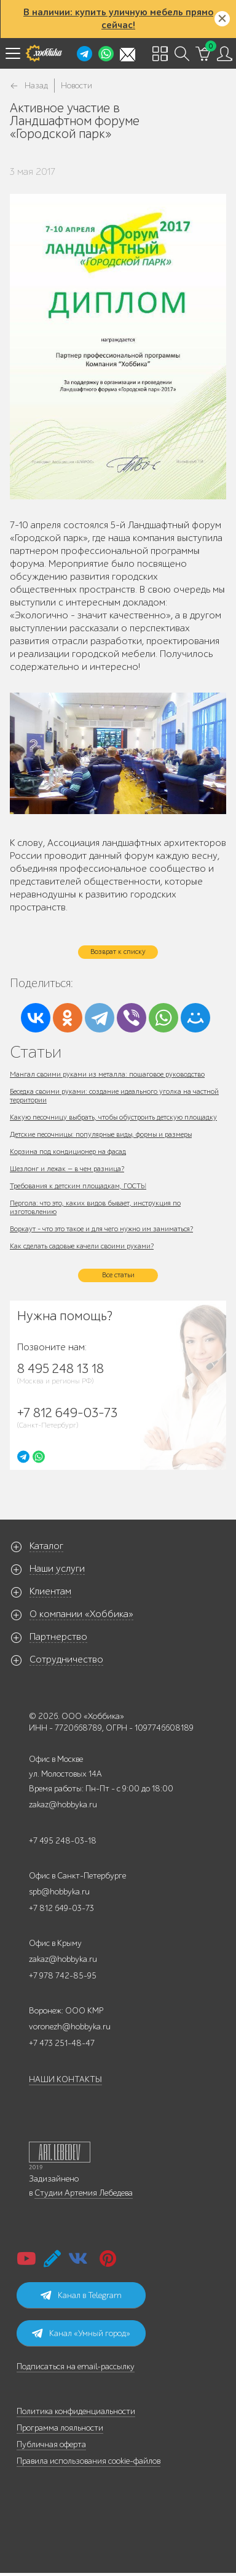  Describe the element at coordinates (60, 2428) in the screenshot. I see `Программа лояльности` at that location.